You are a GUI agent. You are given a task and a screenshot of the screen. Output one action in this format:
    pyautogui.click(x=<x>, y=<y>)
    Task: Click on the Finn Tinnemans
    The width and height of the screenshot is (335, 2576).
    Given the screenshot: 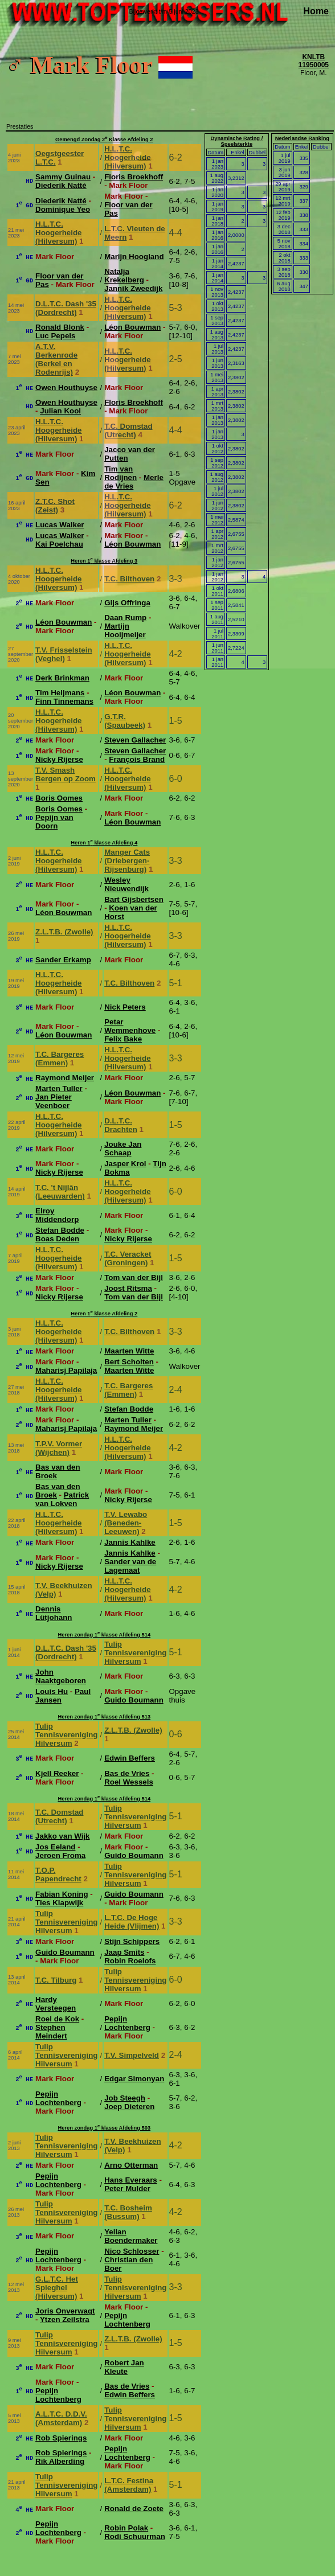 What is the action you would take?
    pyautogui.click(x=64, y=701)
    